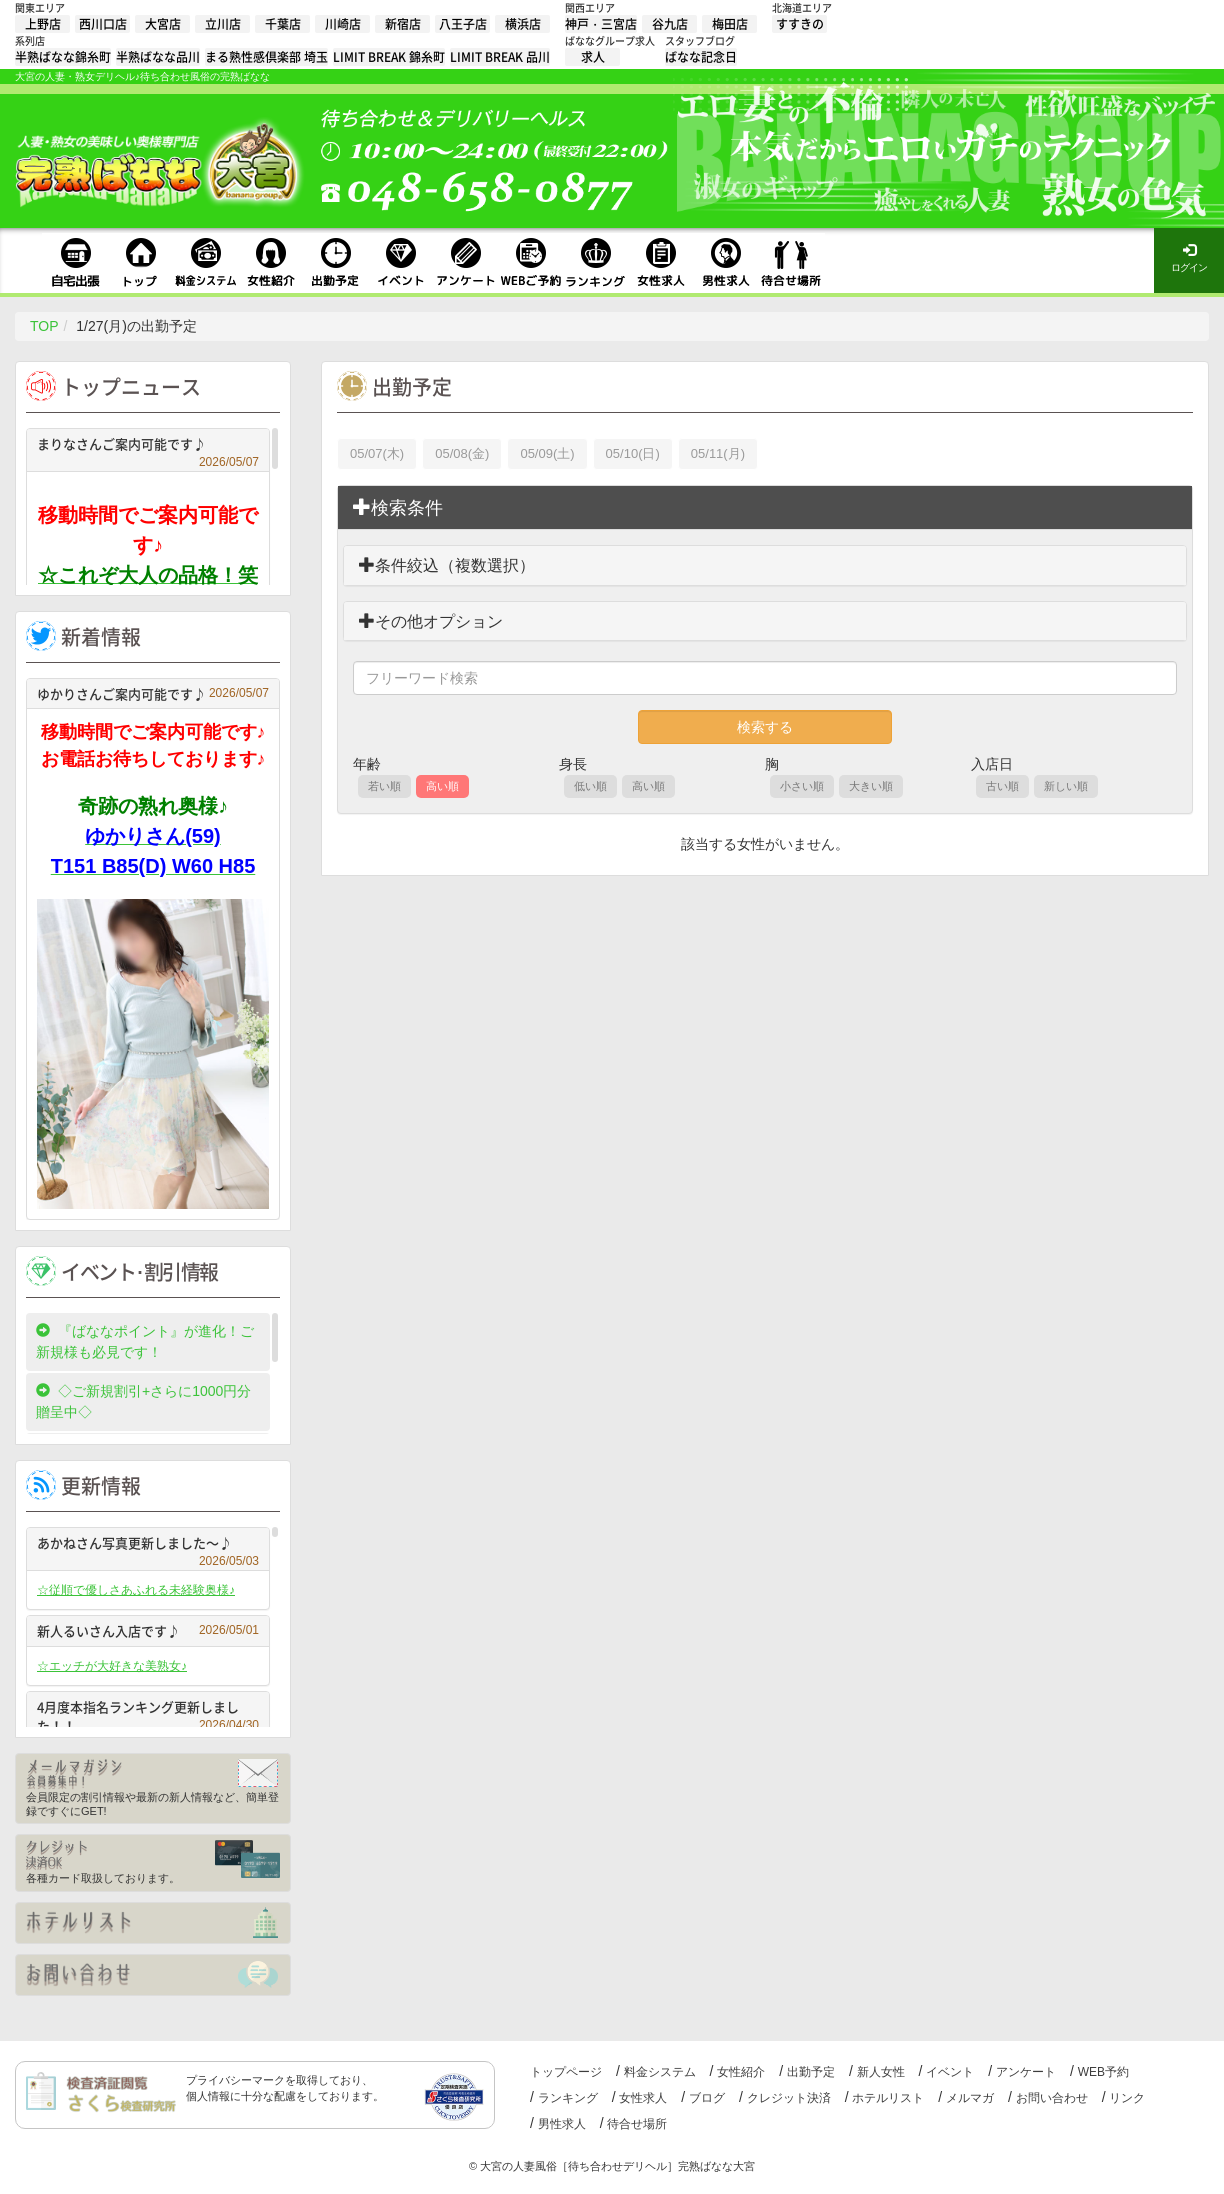 The width and height of the screenshot is (1224, 2194). I want to click on 女性紹介, so click(741, 2072).